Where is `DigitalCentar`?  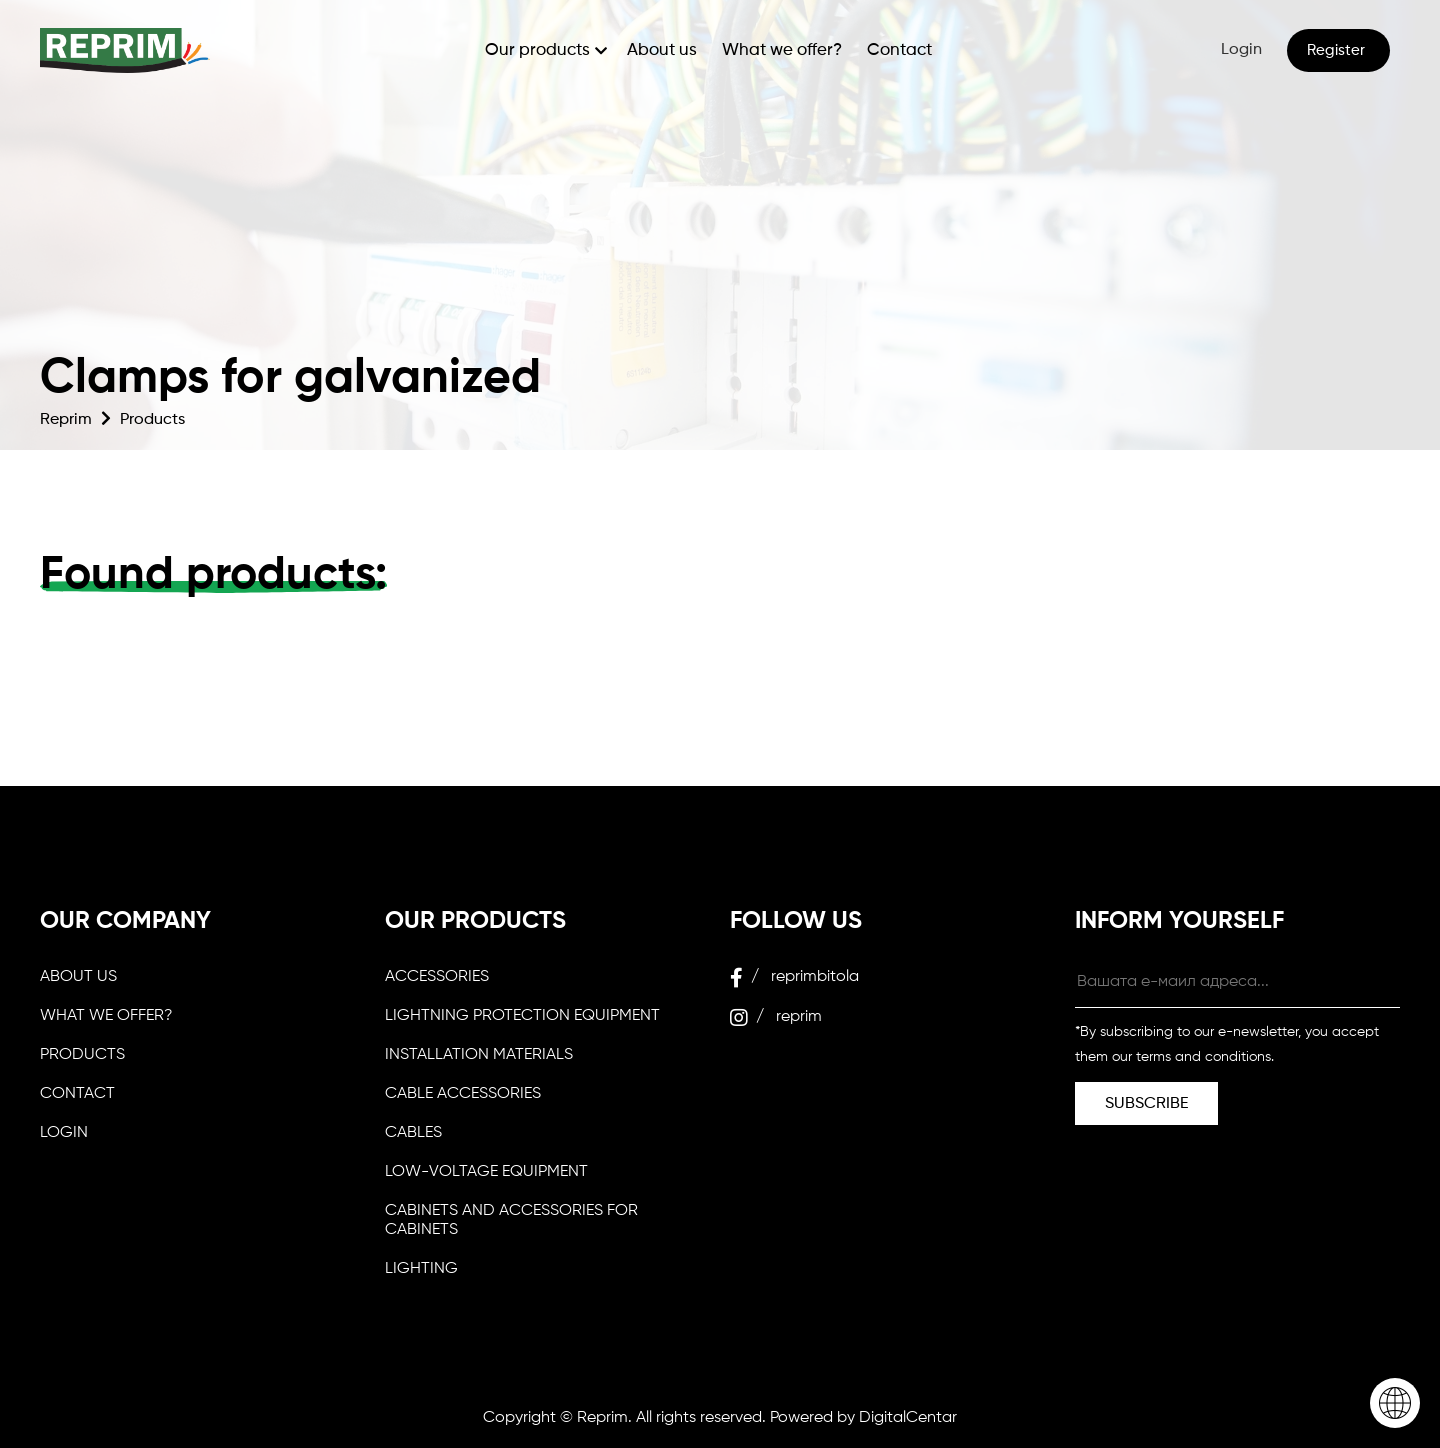 DigitalCentar is located at coordinates (908, 1418).